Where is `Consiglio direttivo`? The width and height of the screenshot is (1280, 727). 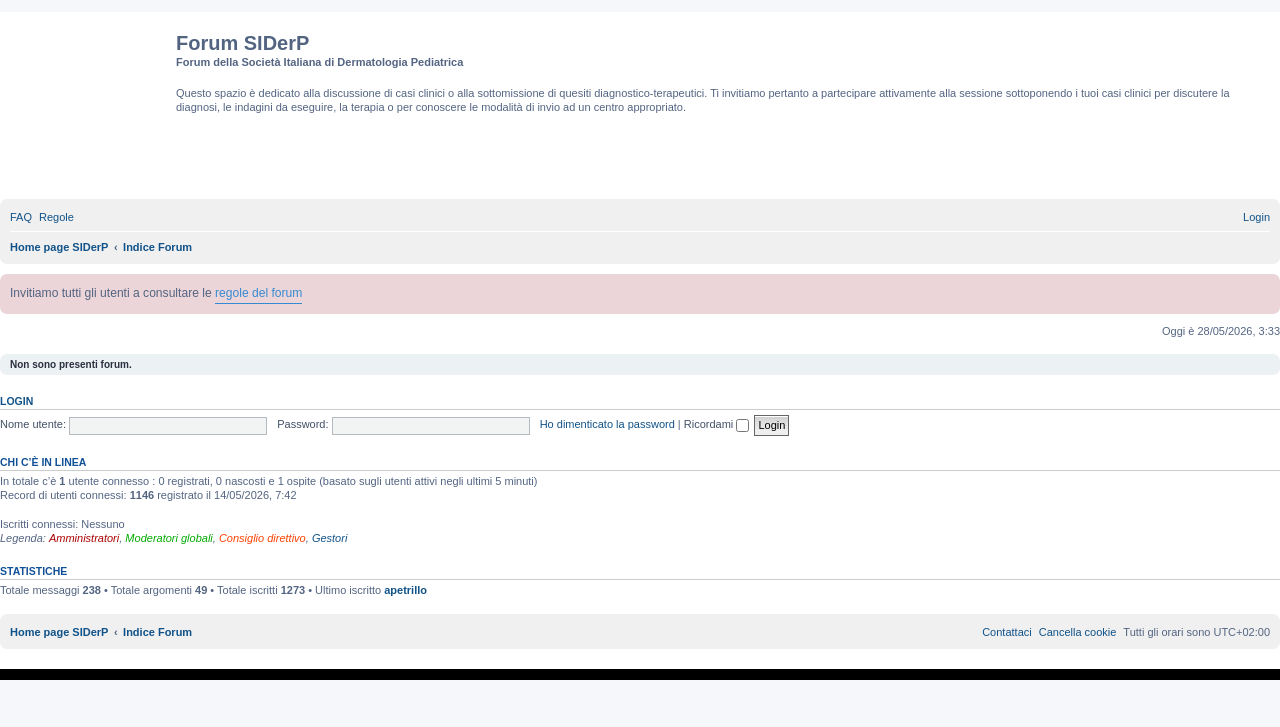
Consiglio direttivo is located at coordinates (262, 538).